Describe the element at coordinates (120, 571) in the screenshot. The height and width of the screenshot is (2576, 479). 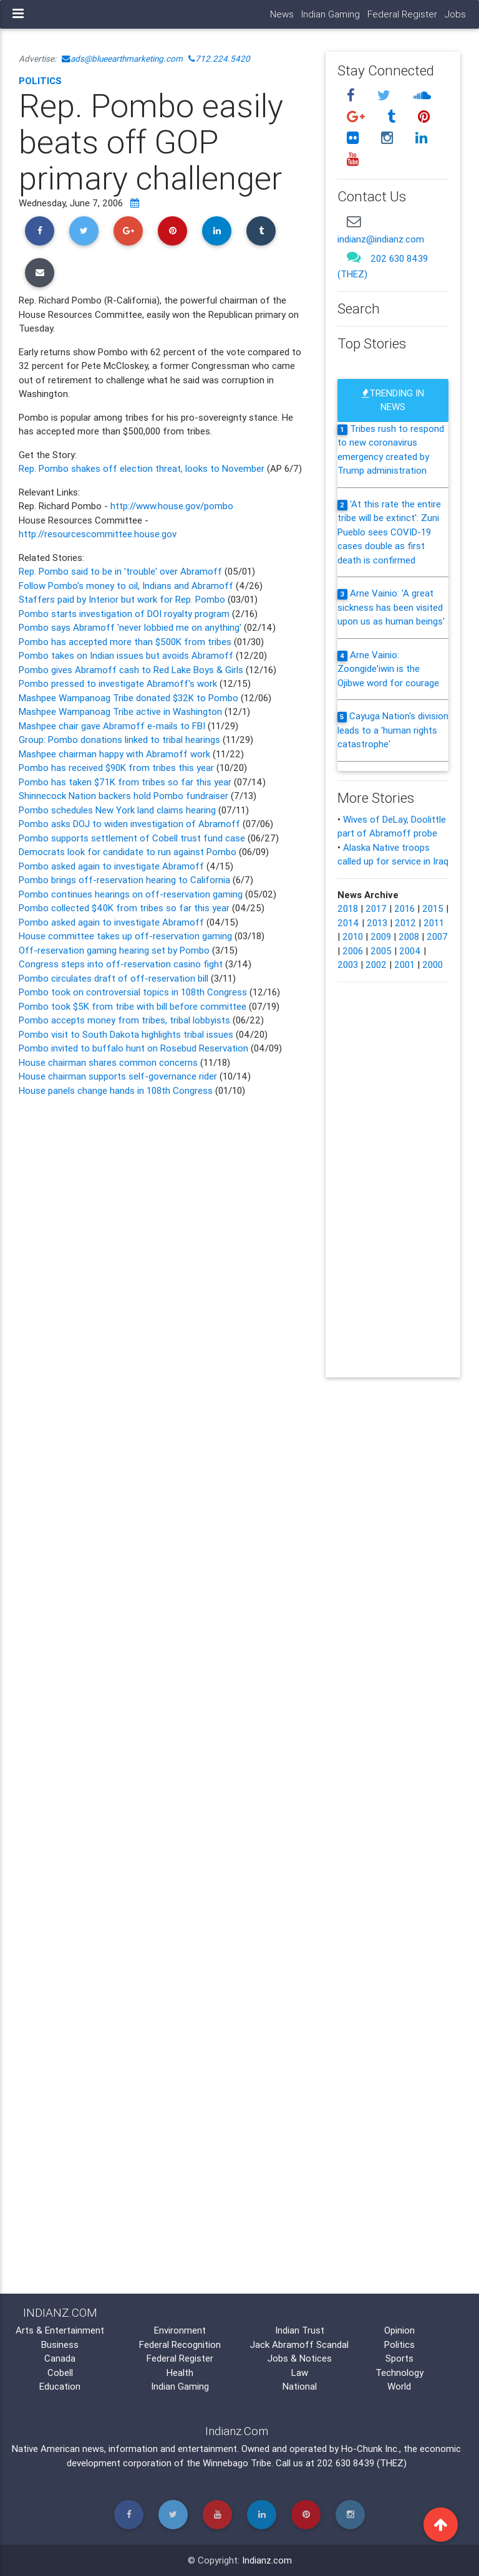
I see `Rep. Pombo said to be in 'trouble' over Abramoff` at that location.